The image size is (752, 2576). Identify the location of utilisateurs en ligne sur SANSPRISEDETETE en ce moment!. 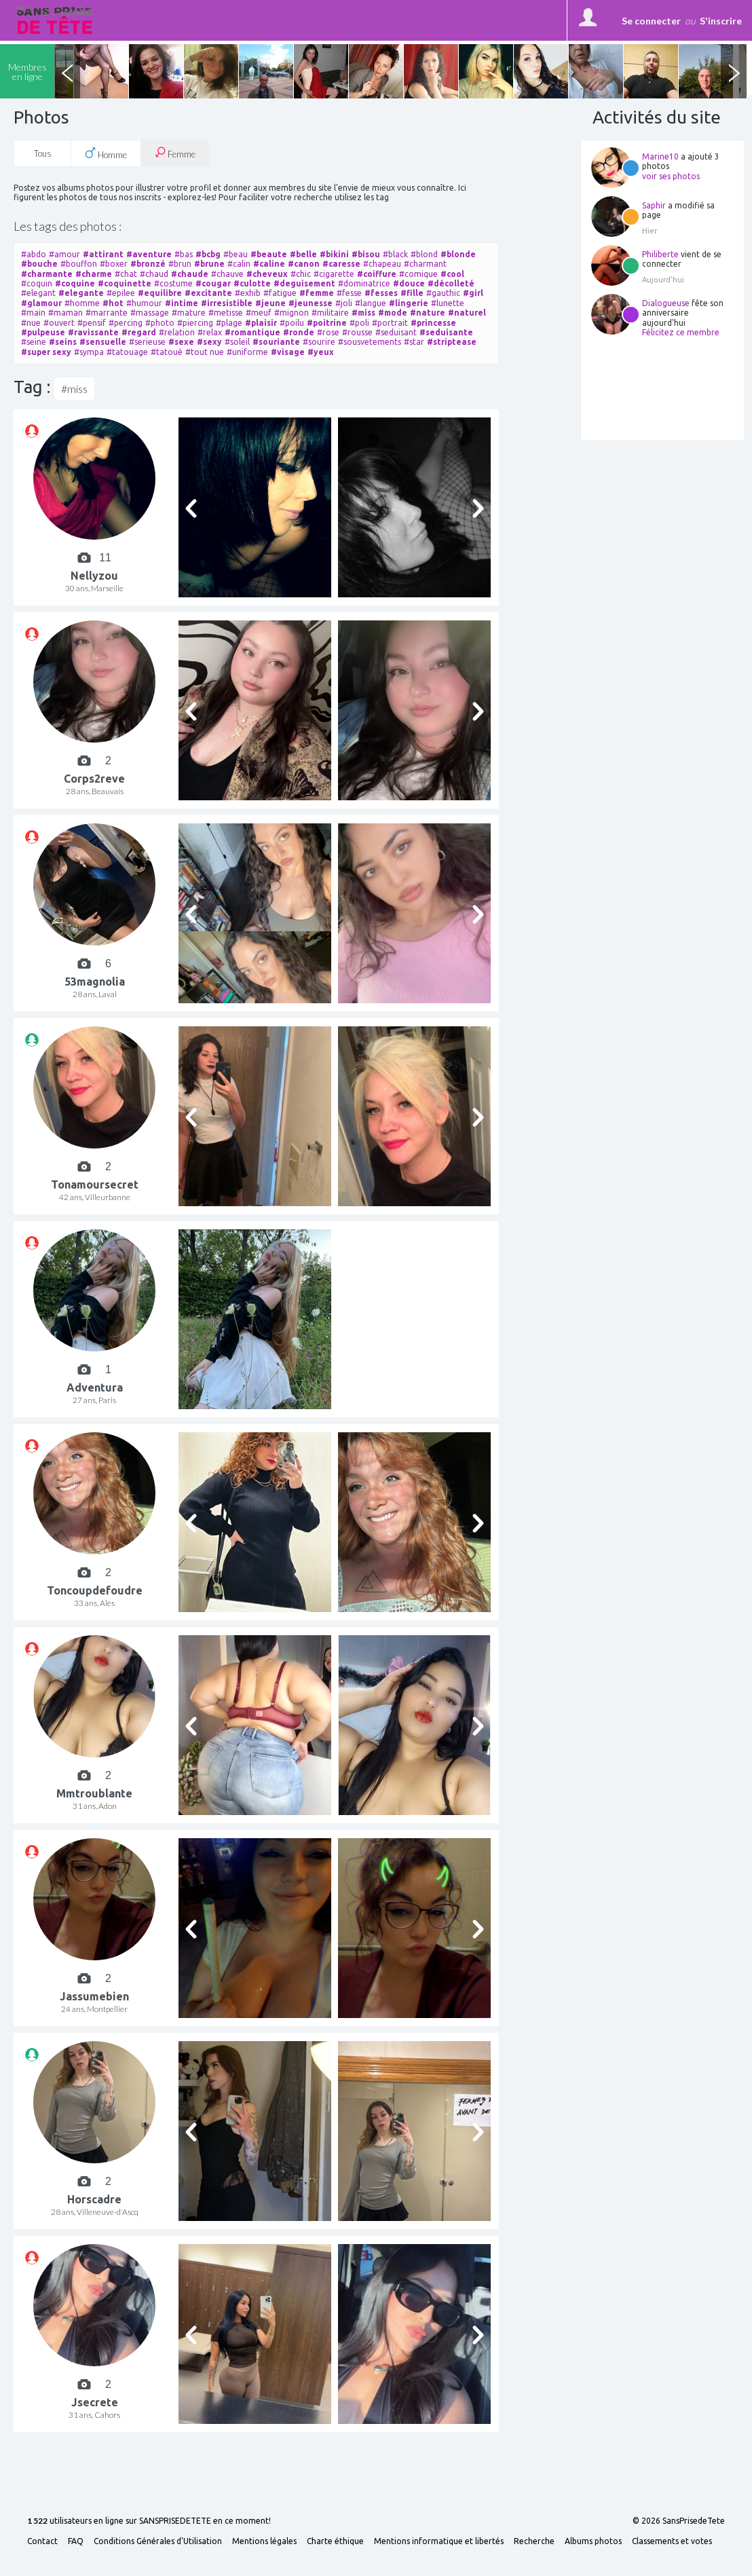
(149, 2521).